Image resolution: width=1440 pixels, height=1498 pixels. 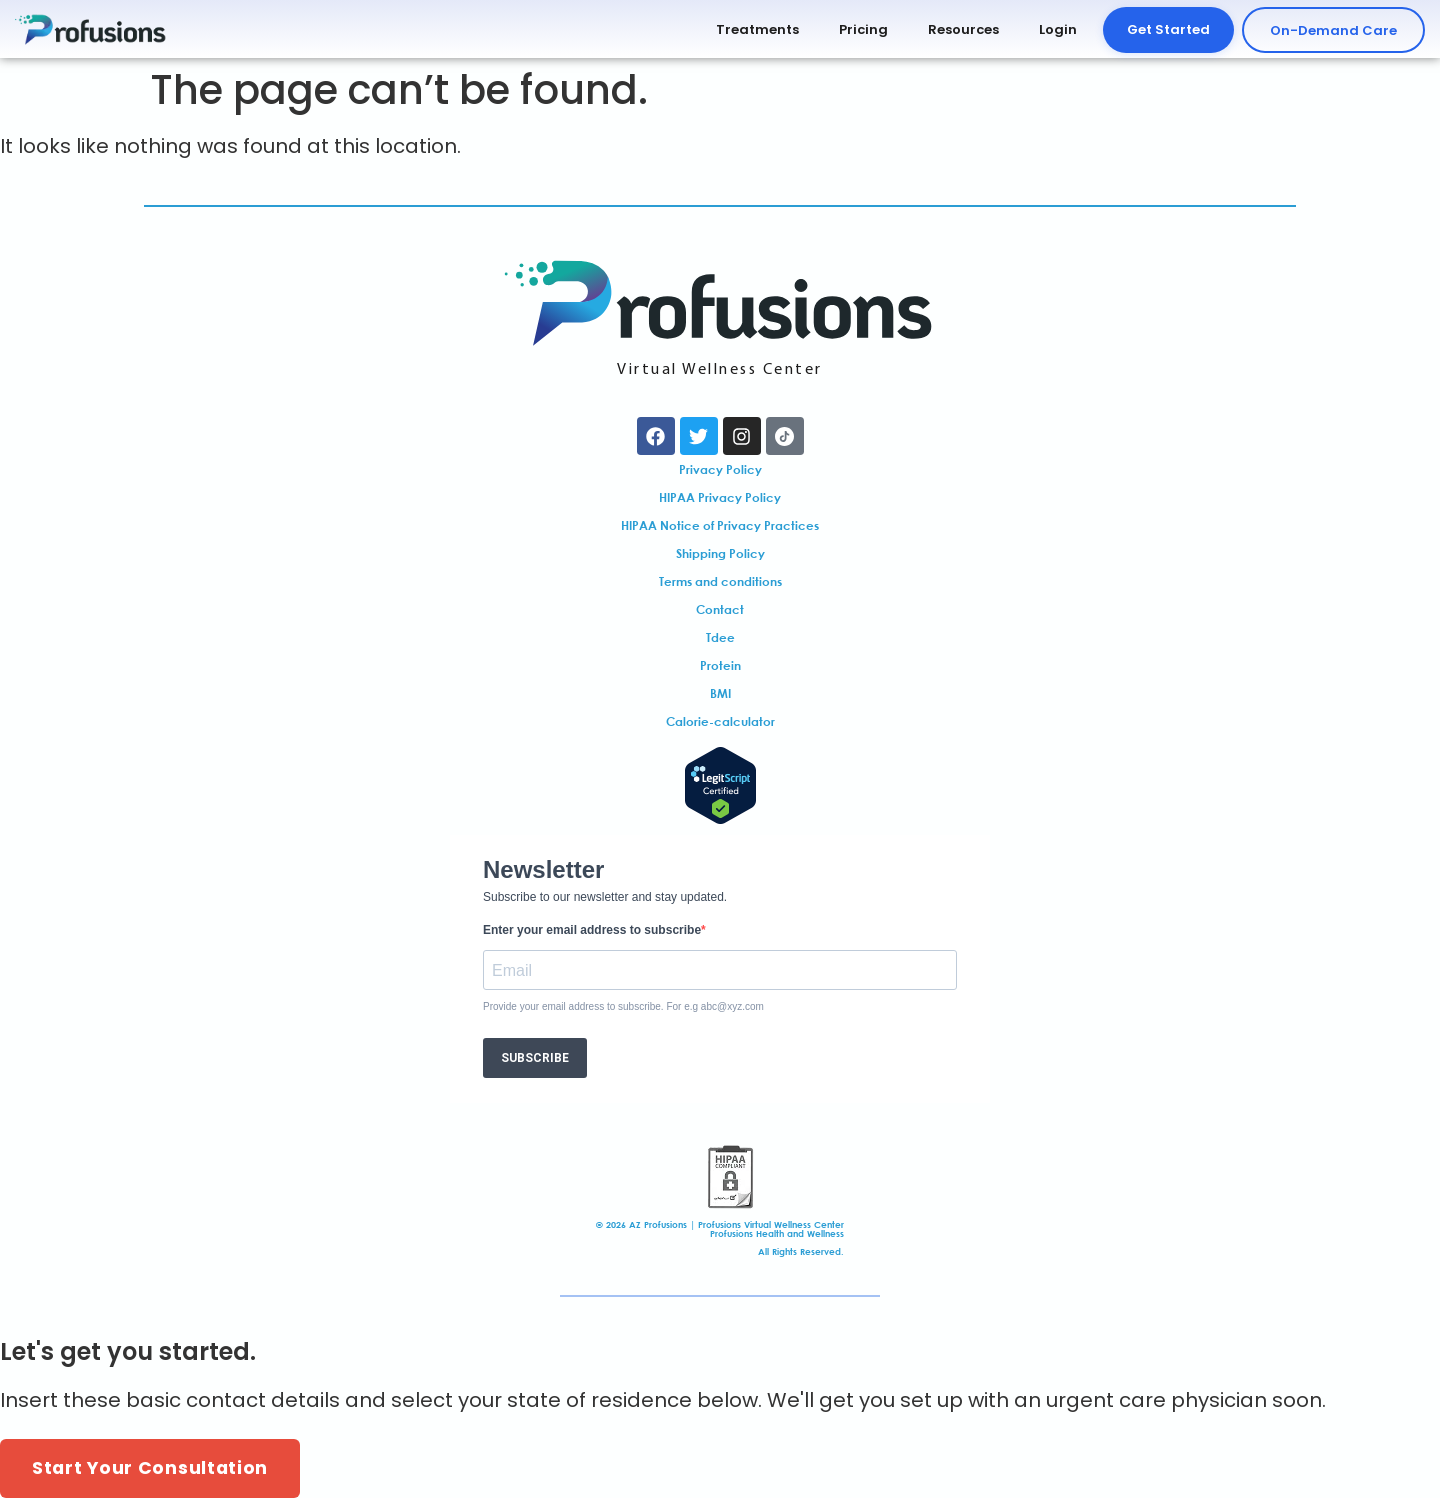 I want to click on Start Your Consultation, so click(x=150, y=1468).